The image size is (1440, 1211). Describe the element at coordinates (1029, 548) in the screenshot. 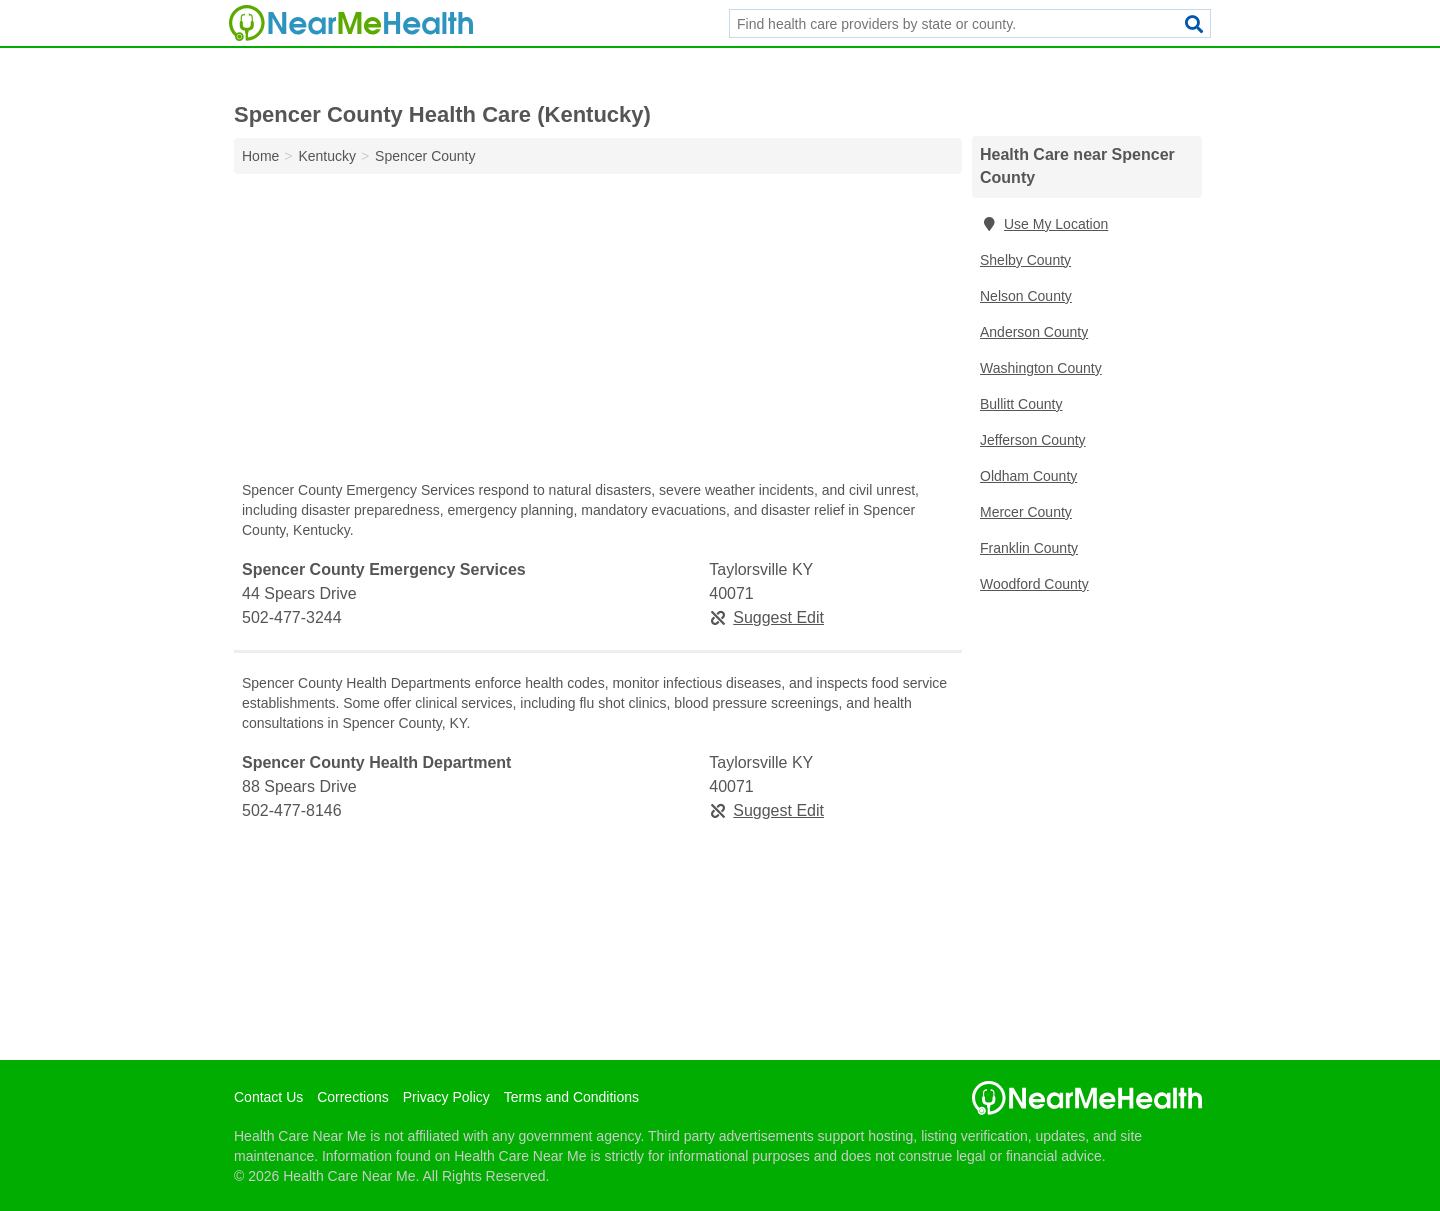

I see `Franklin County` at that location.